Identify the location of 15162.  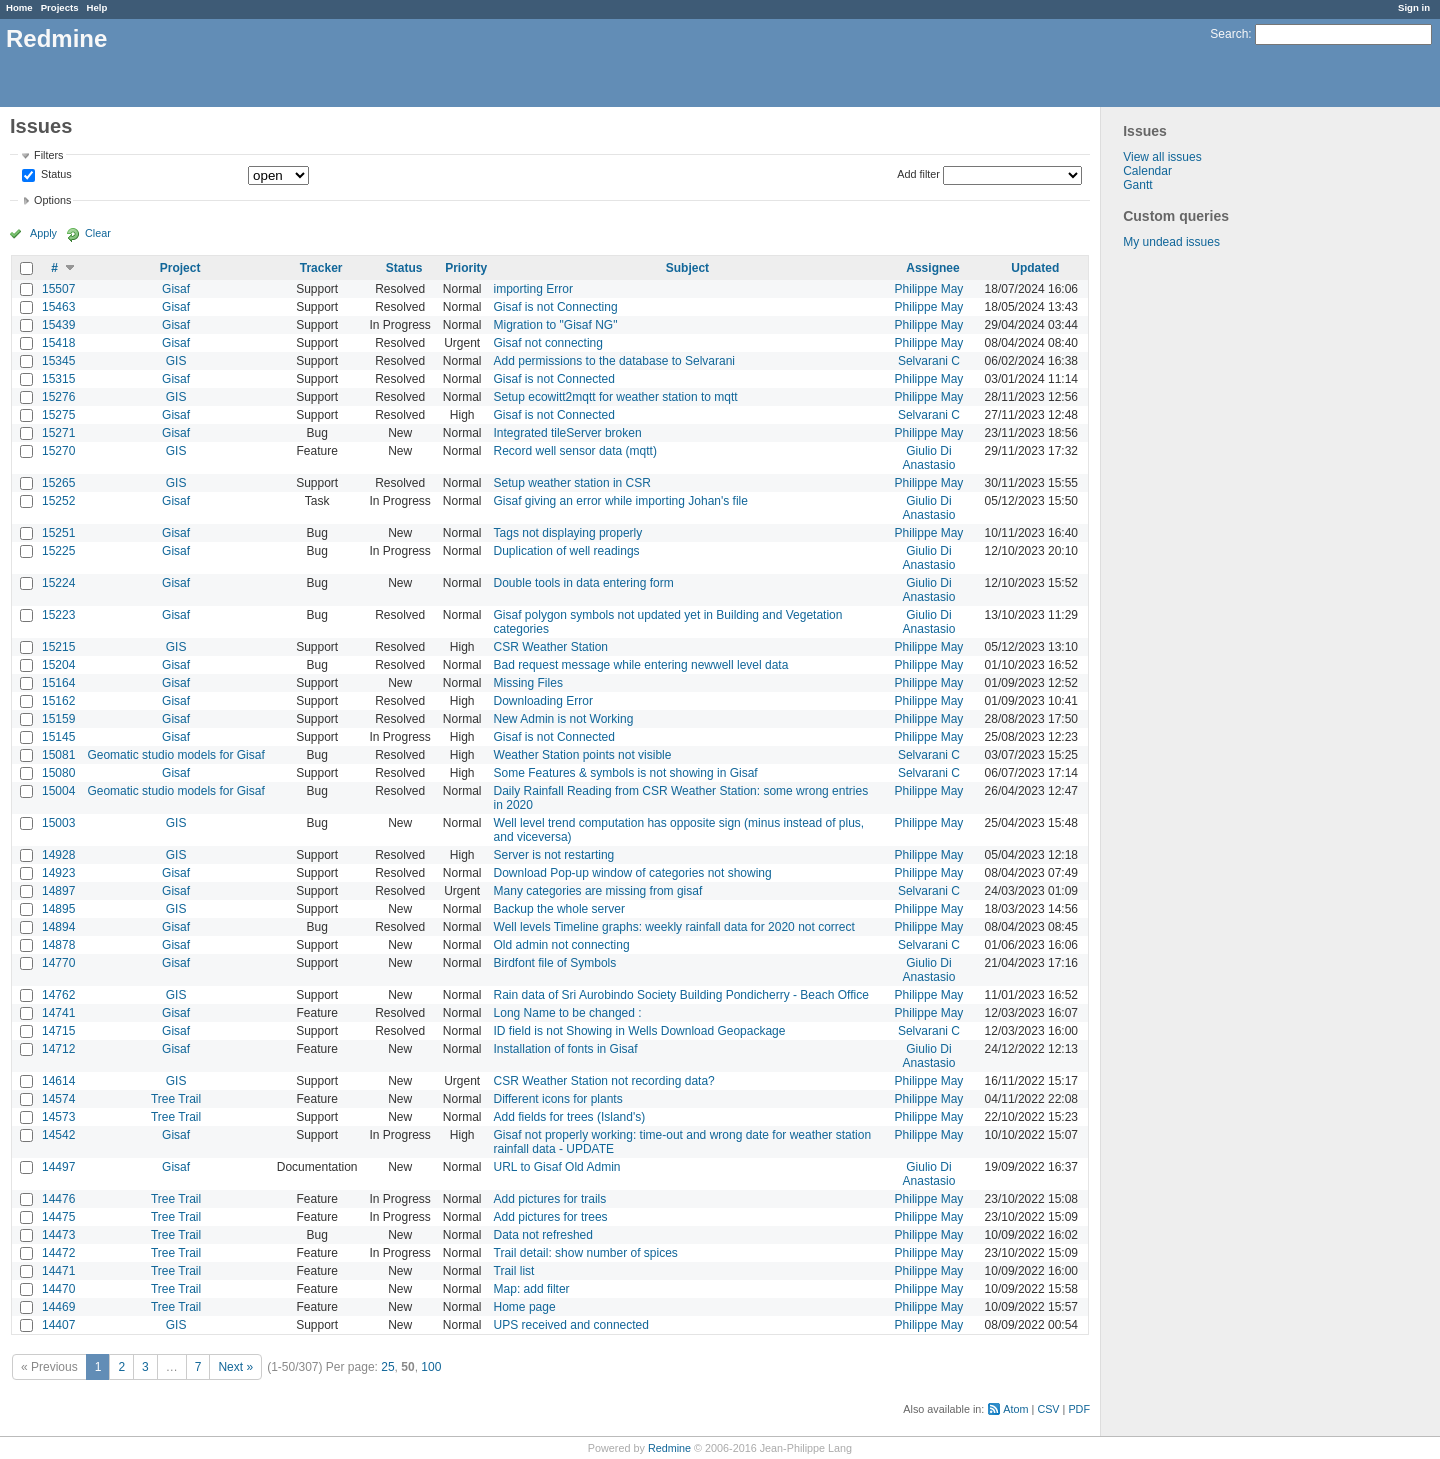
(58, 701).